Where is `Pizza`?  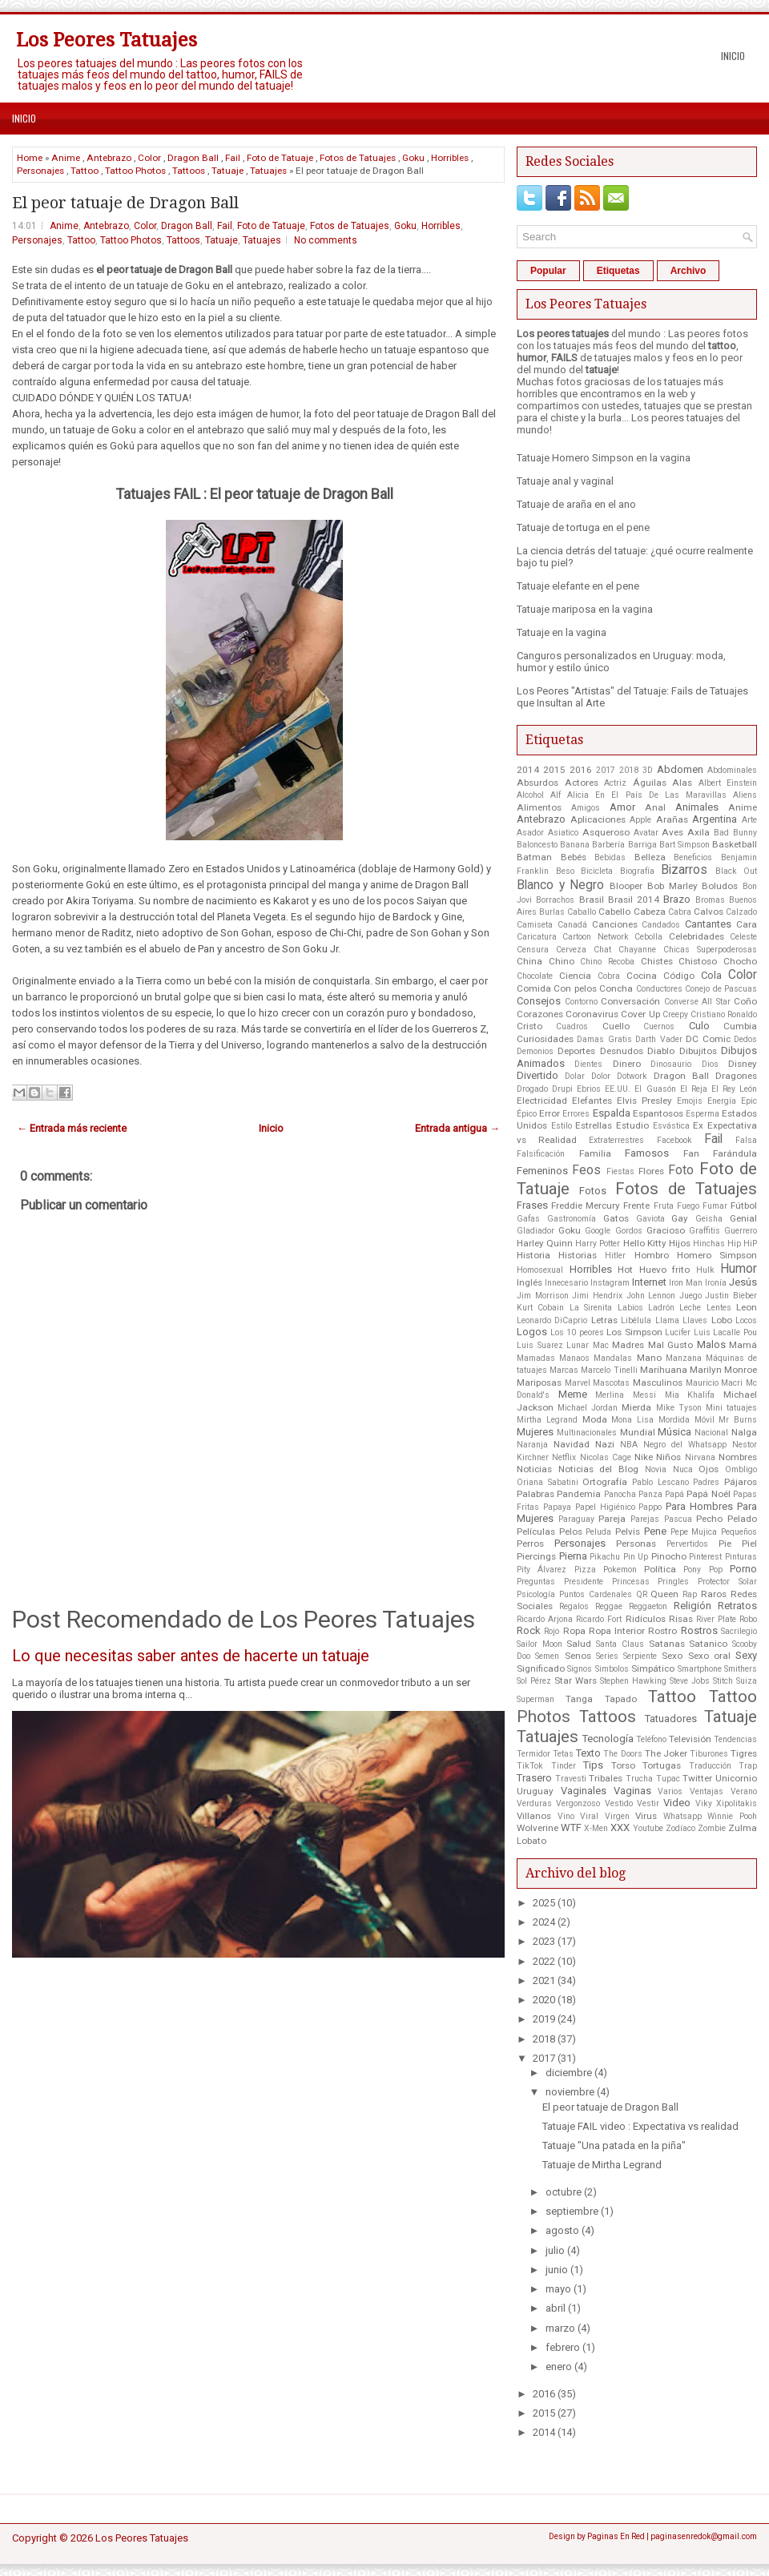 Pizza is located at coordinates (585, 1569).